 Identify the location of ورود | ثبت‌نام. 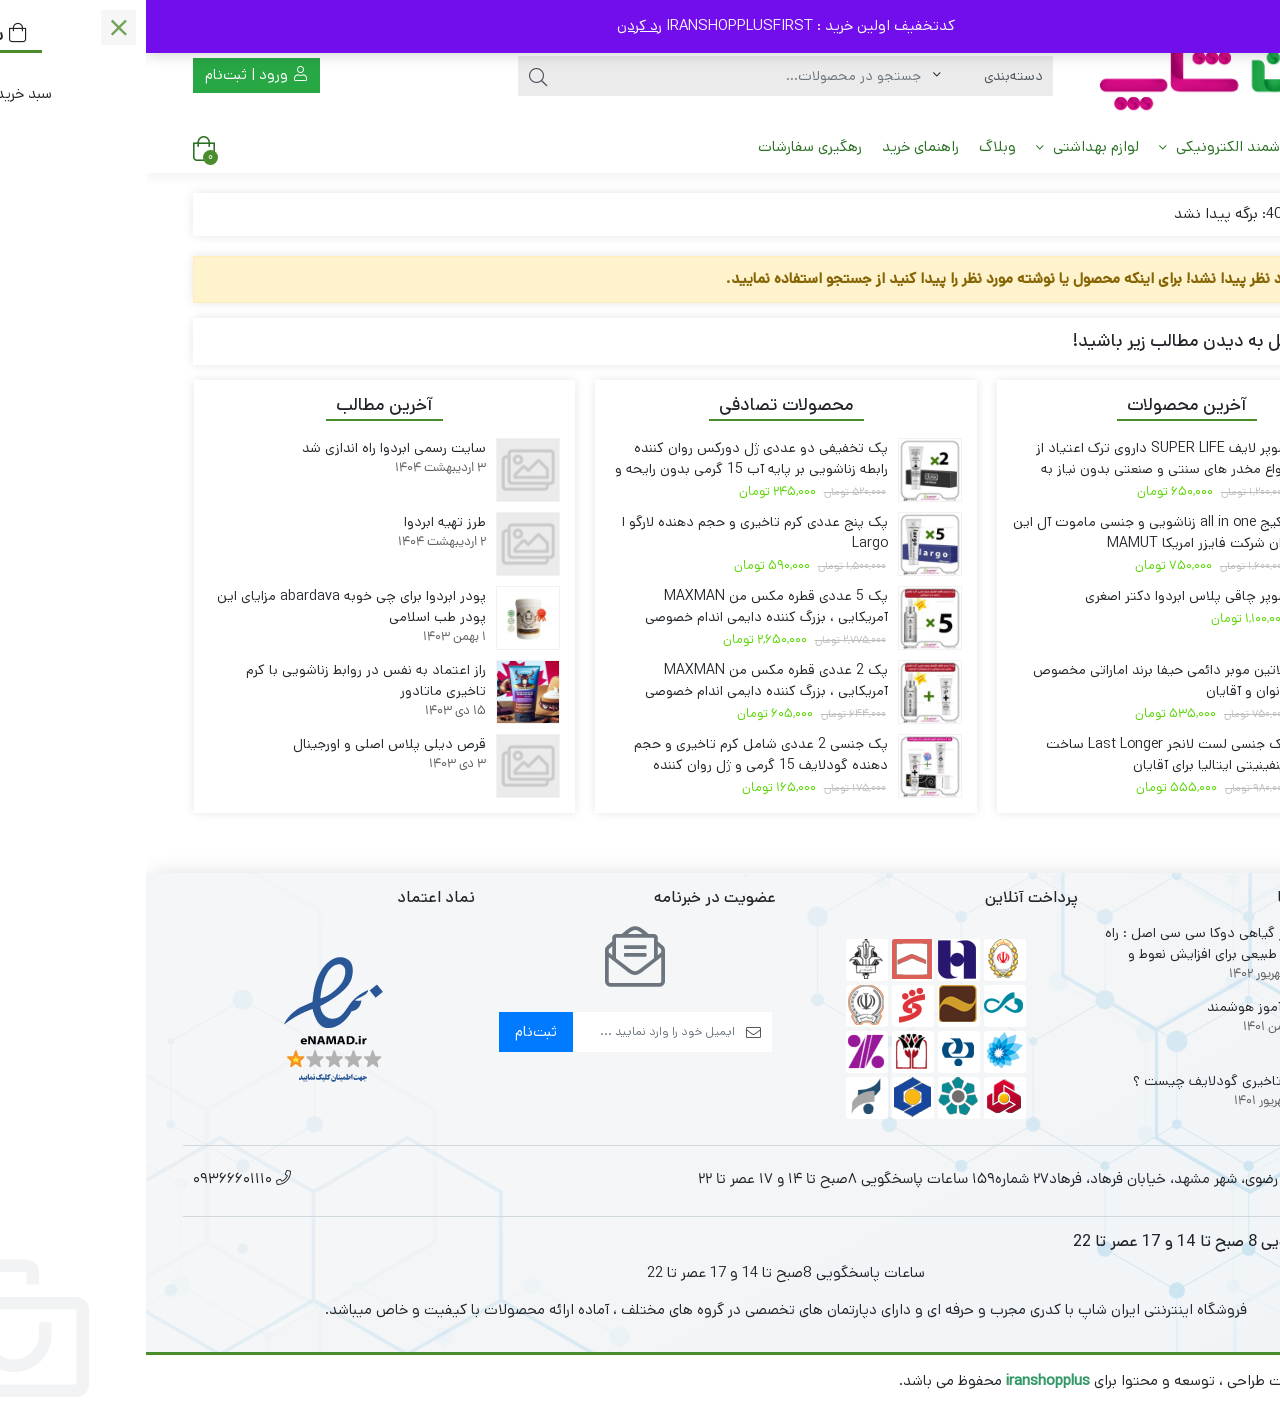
(110, 74).